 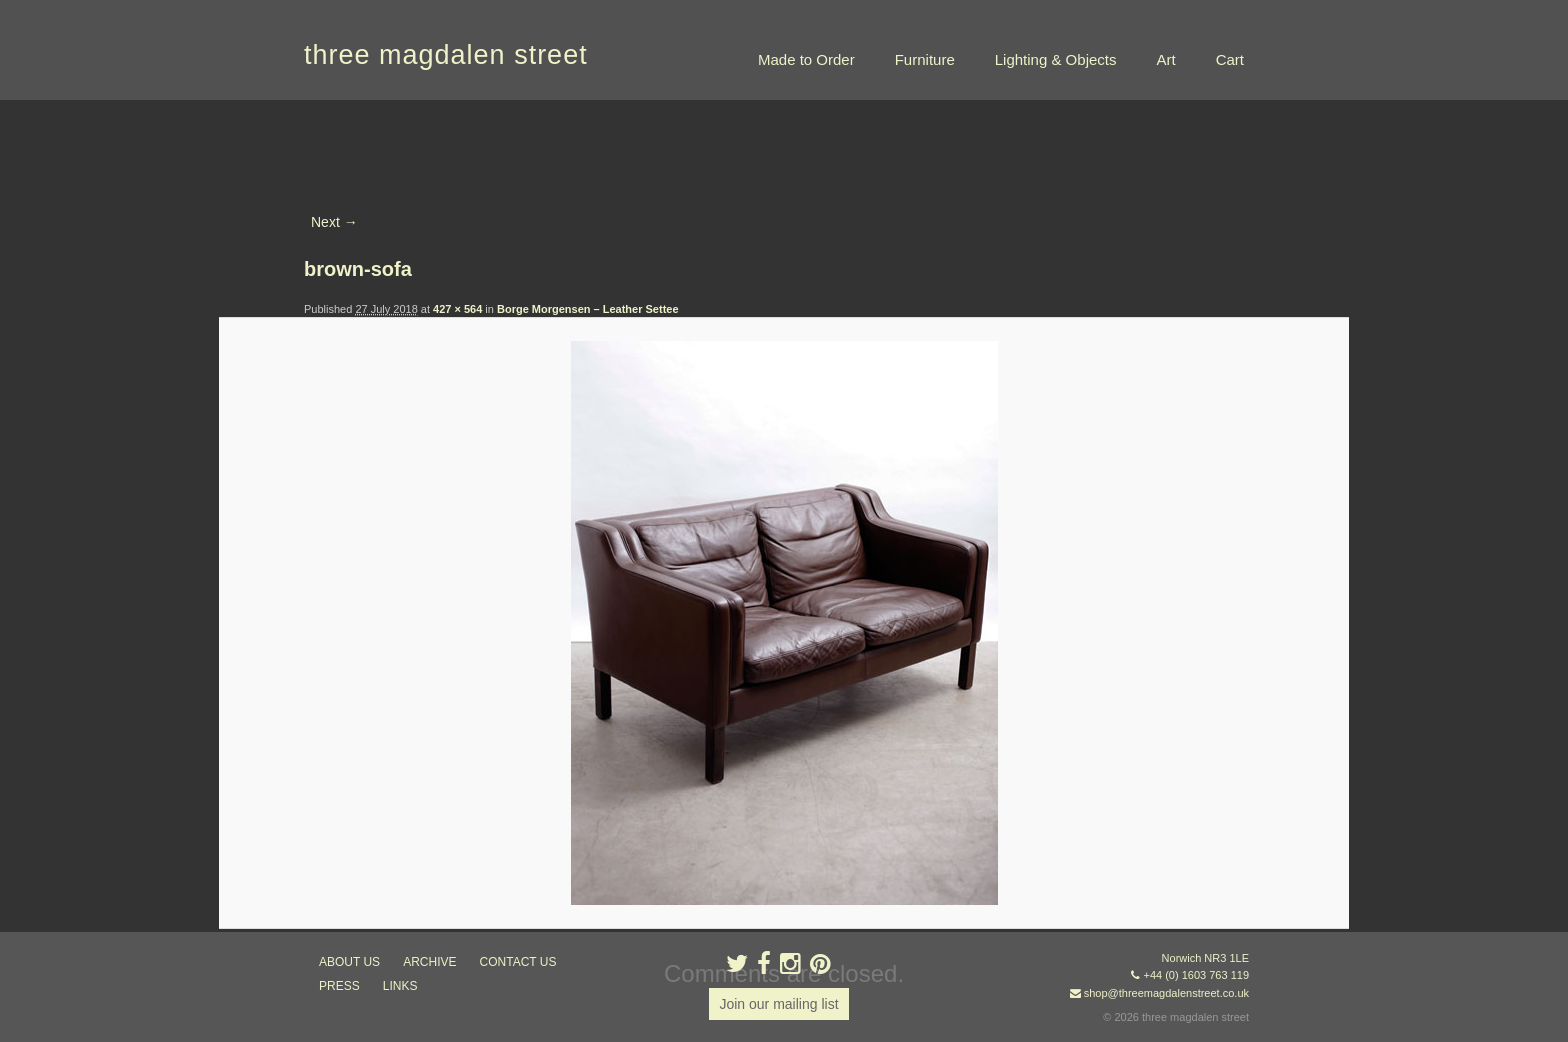 What do you see at coordinates (339, 986) in the screenshot?
I see `press` at bounding box center [339, 986].